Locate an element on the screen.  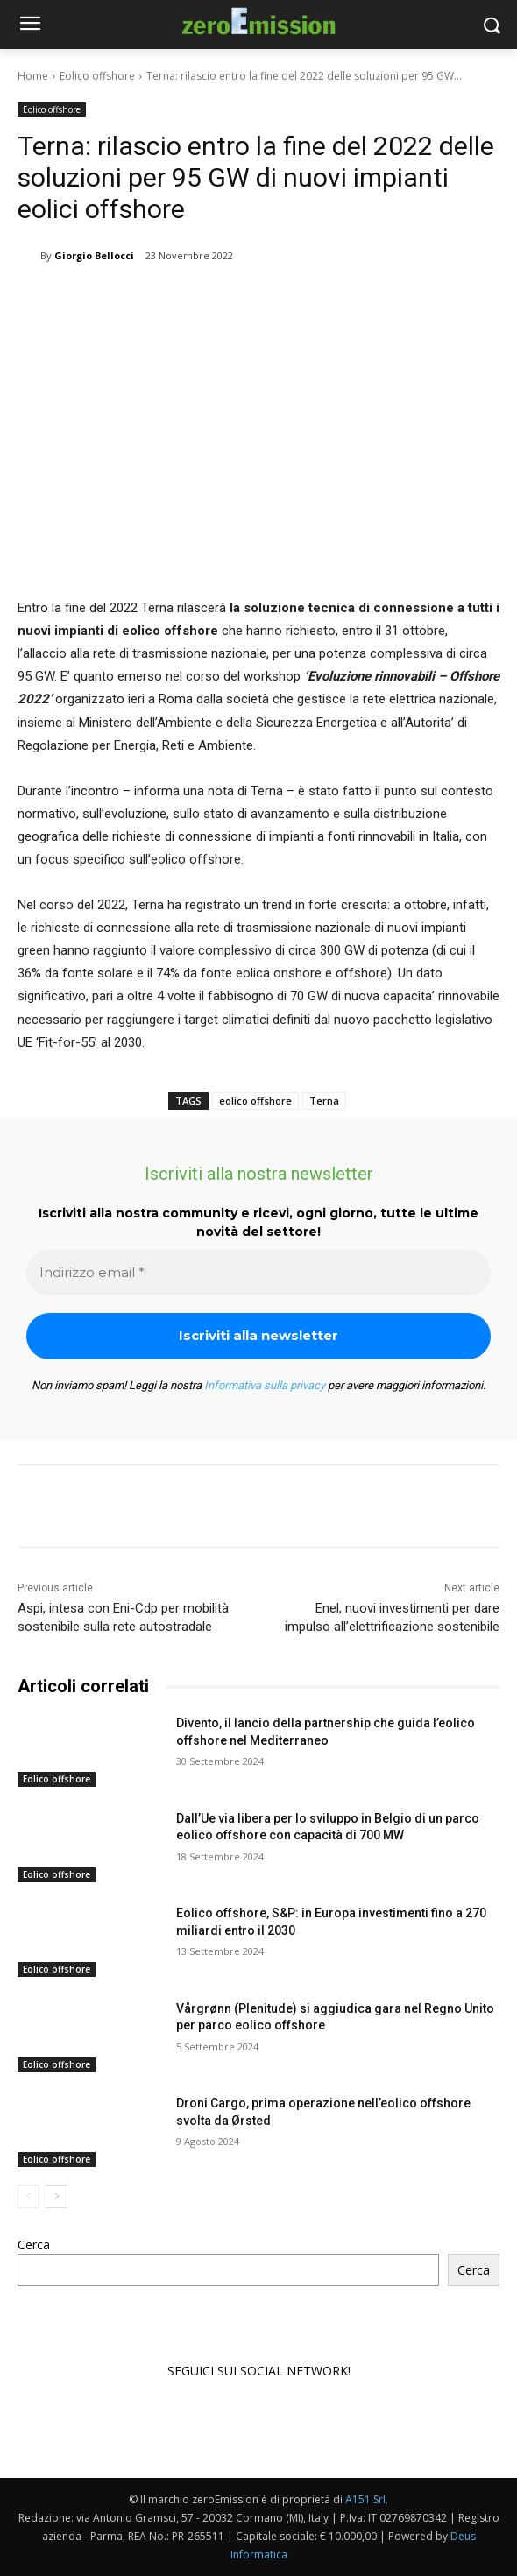
Giorgio Bellocci is located at coordinates (94, 255).